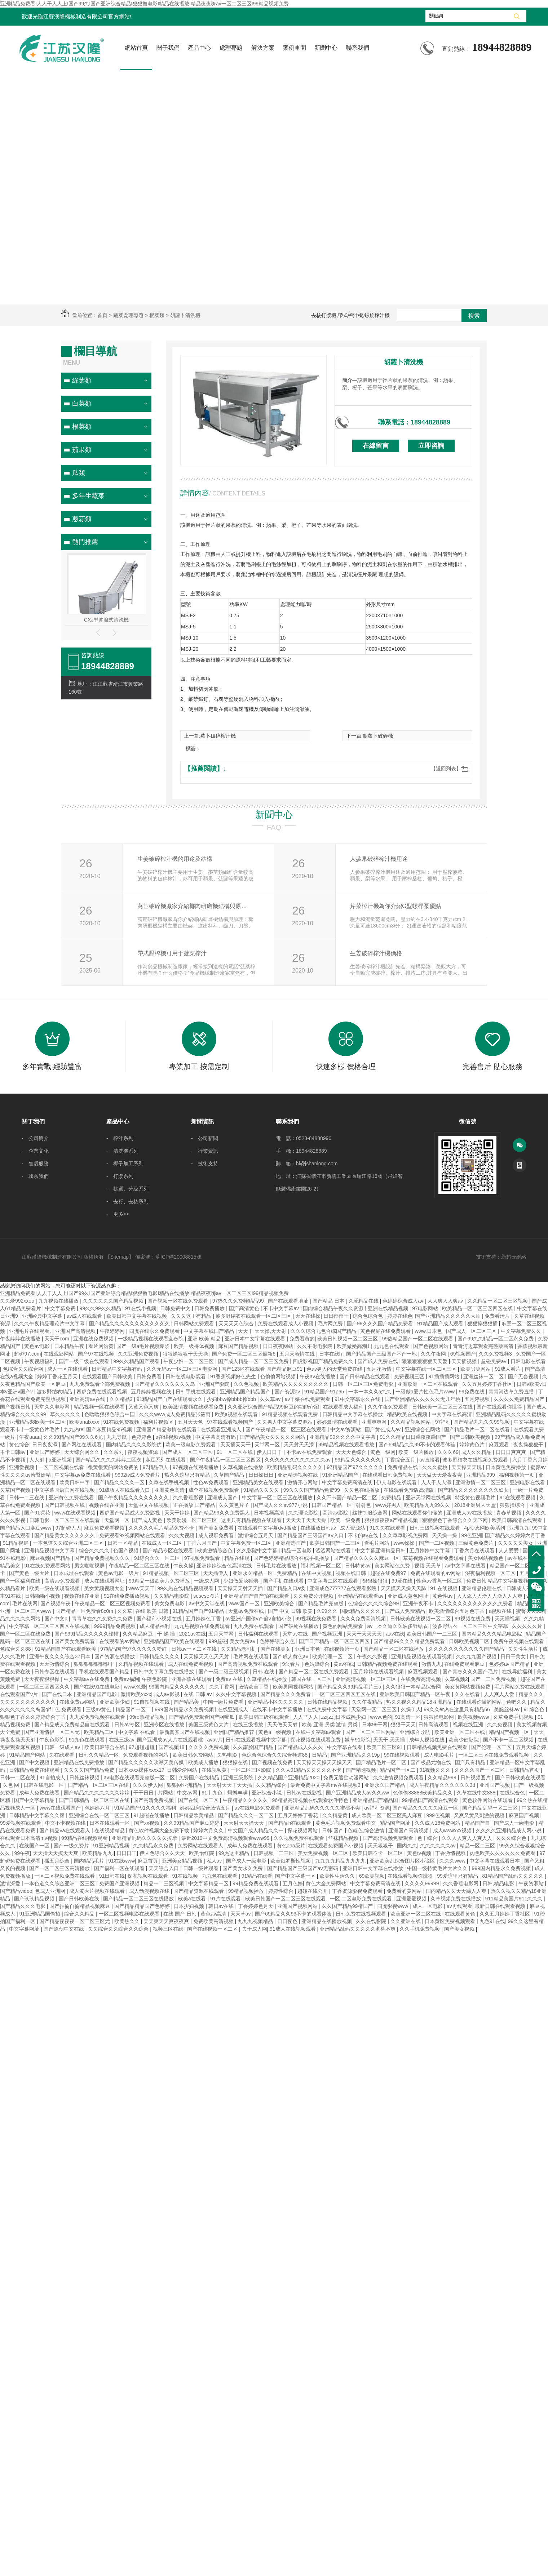 The width and height of the screenshot is (548, 2576). Describe the element at coordinates (97, 1694) in the screenshot. I see `亚洲精品国产电影` at that location.